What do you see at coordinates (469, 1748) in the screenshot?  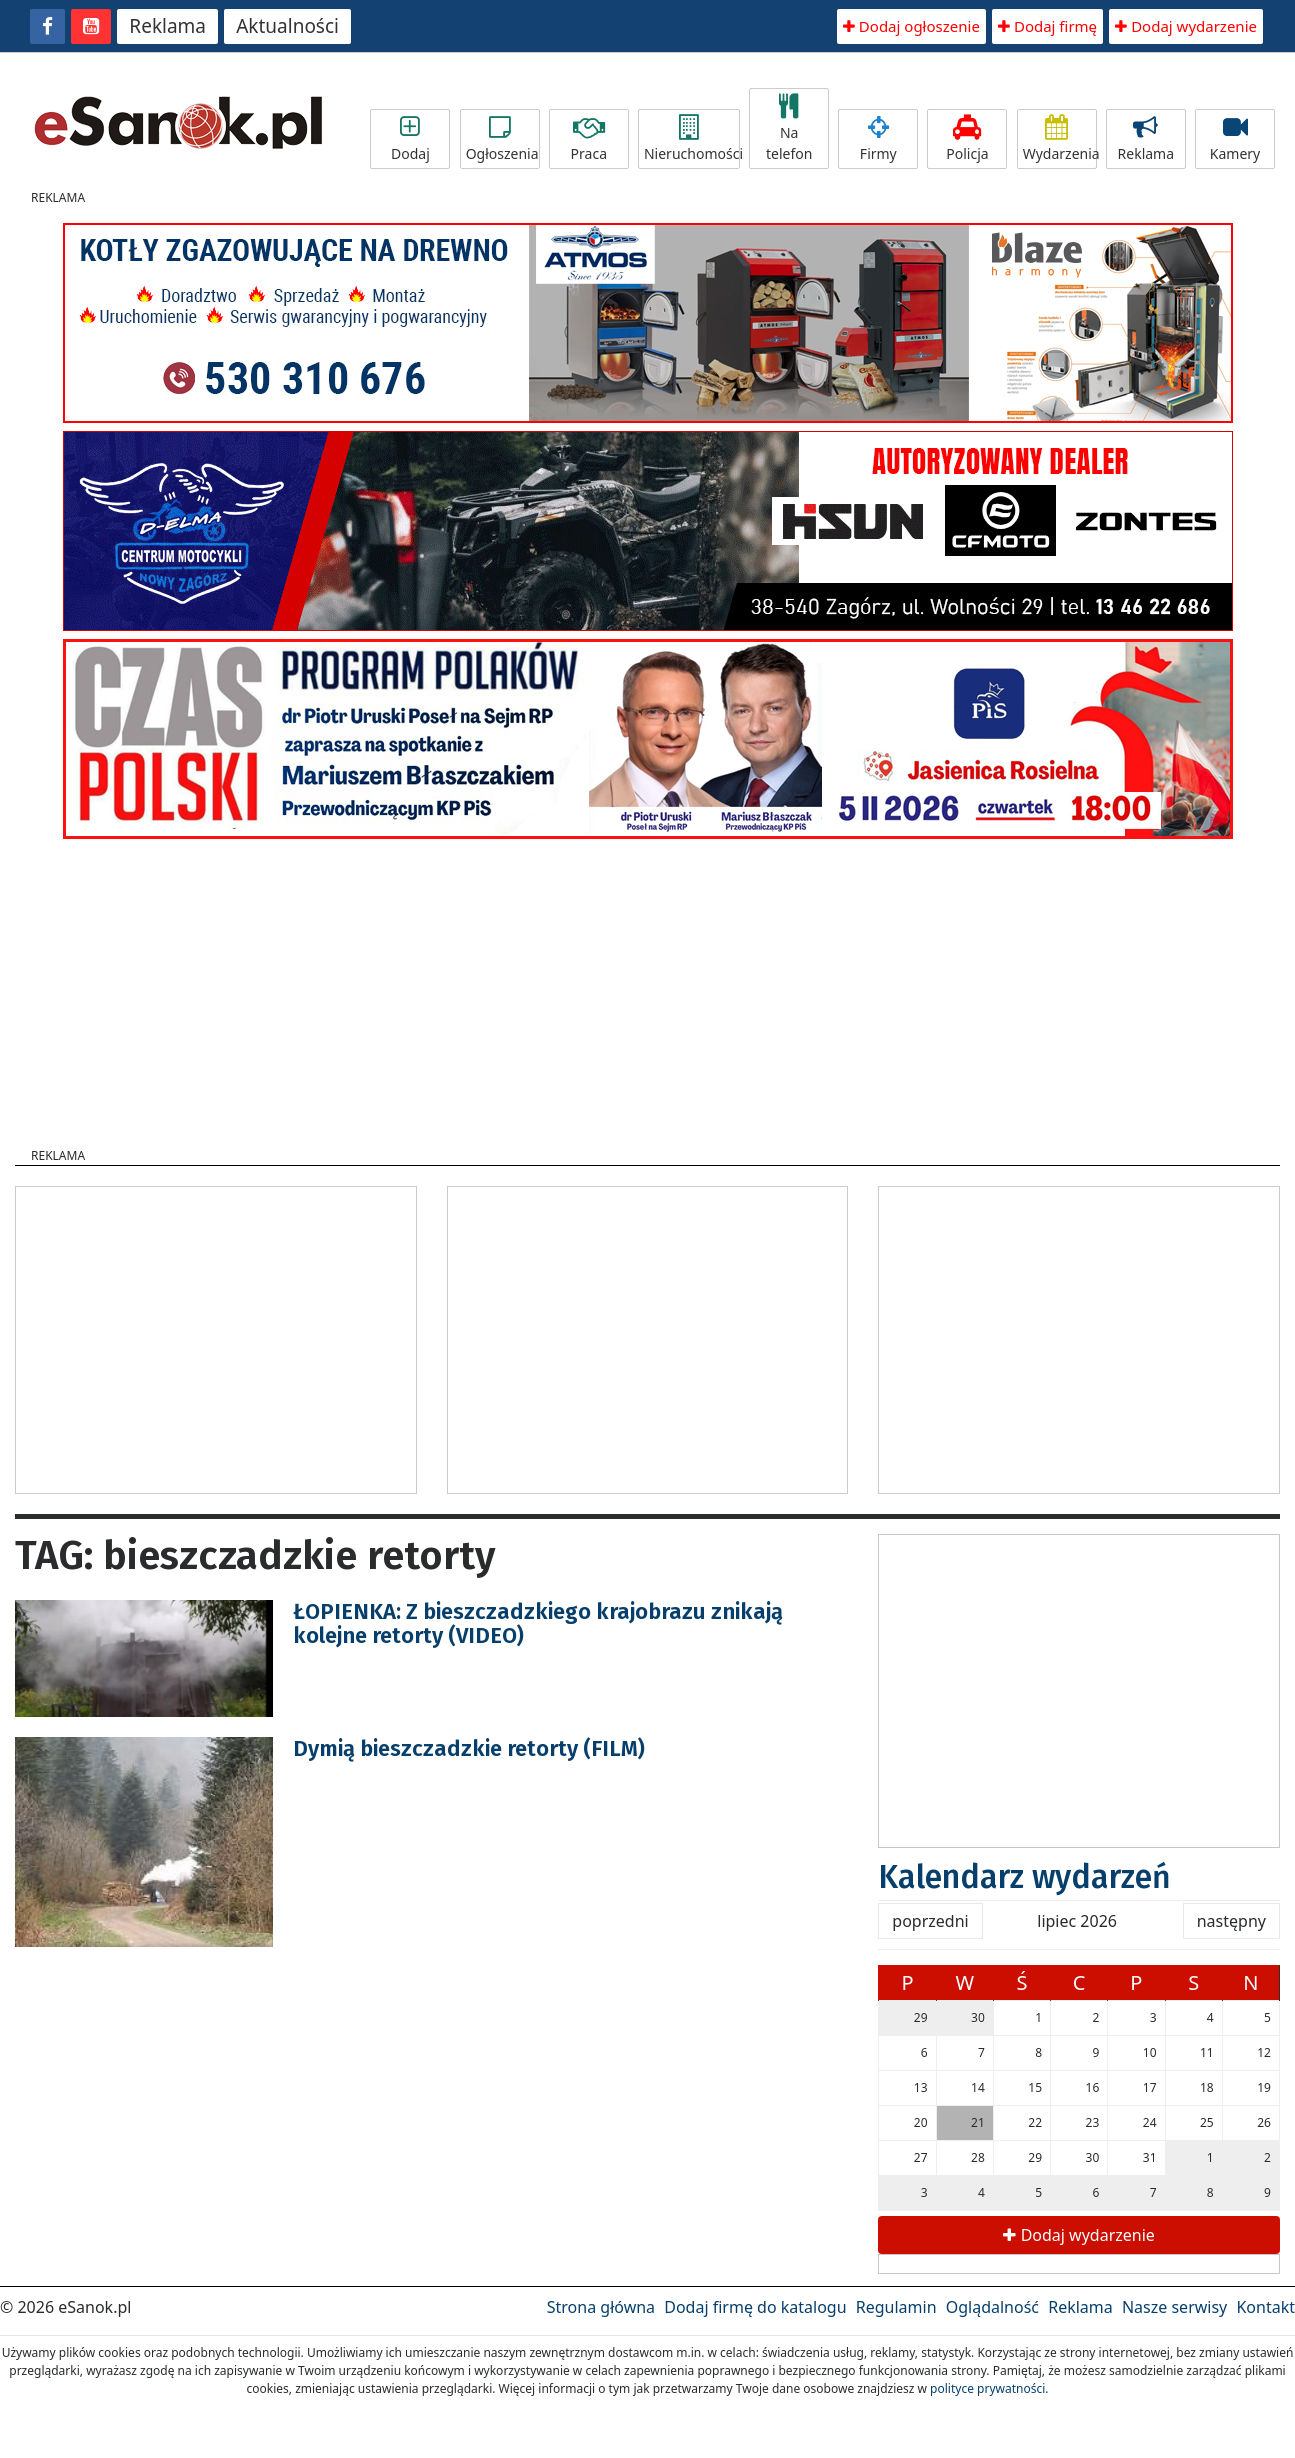 I see `Dymią bieszczadzkie retorty (FILM)` at bounding box center [469, 1748].